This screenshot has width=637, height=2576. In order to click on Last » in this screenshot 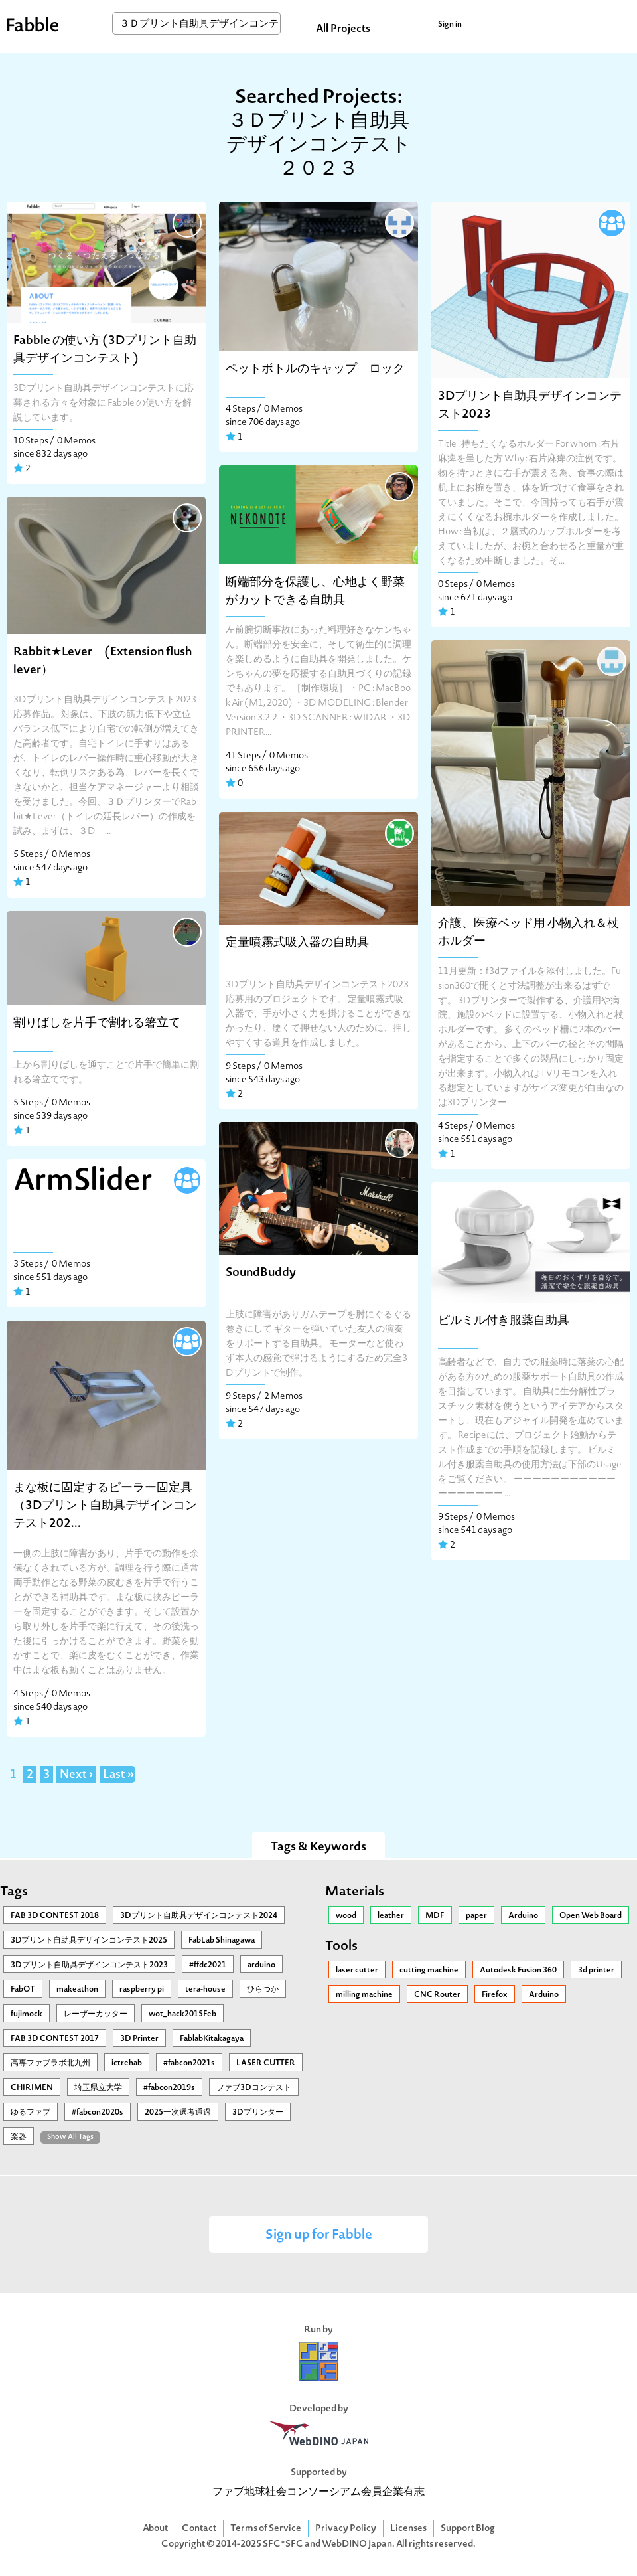, I will do `click(118, 1775)`.